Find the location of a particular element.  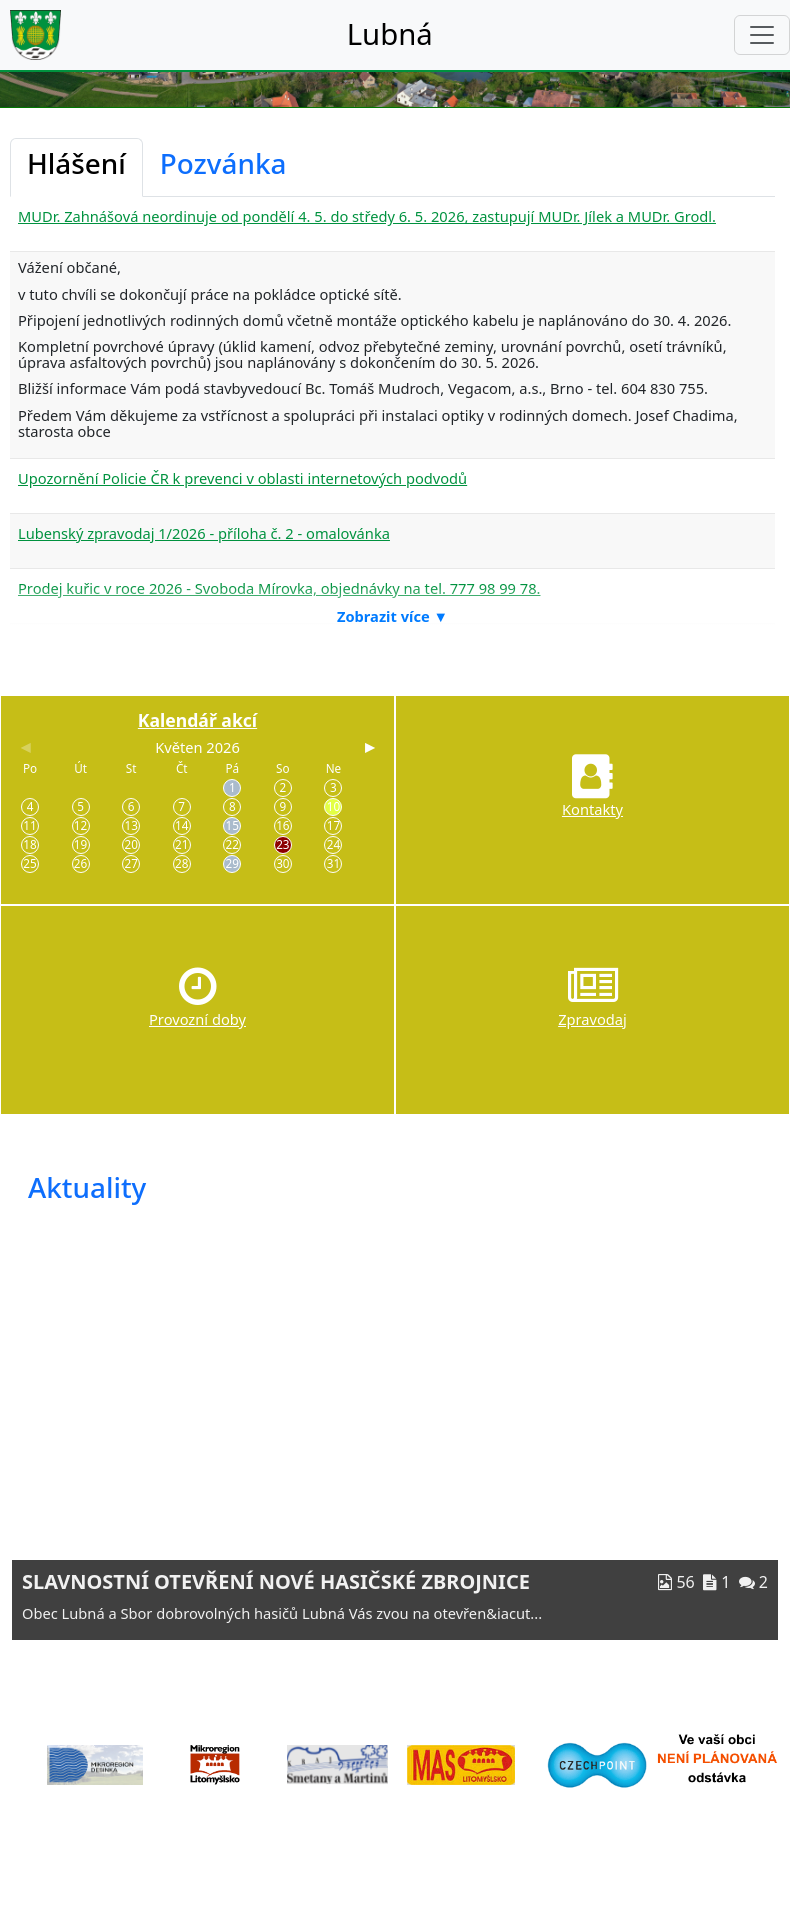

23 is located at coordinates (282, 844).